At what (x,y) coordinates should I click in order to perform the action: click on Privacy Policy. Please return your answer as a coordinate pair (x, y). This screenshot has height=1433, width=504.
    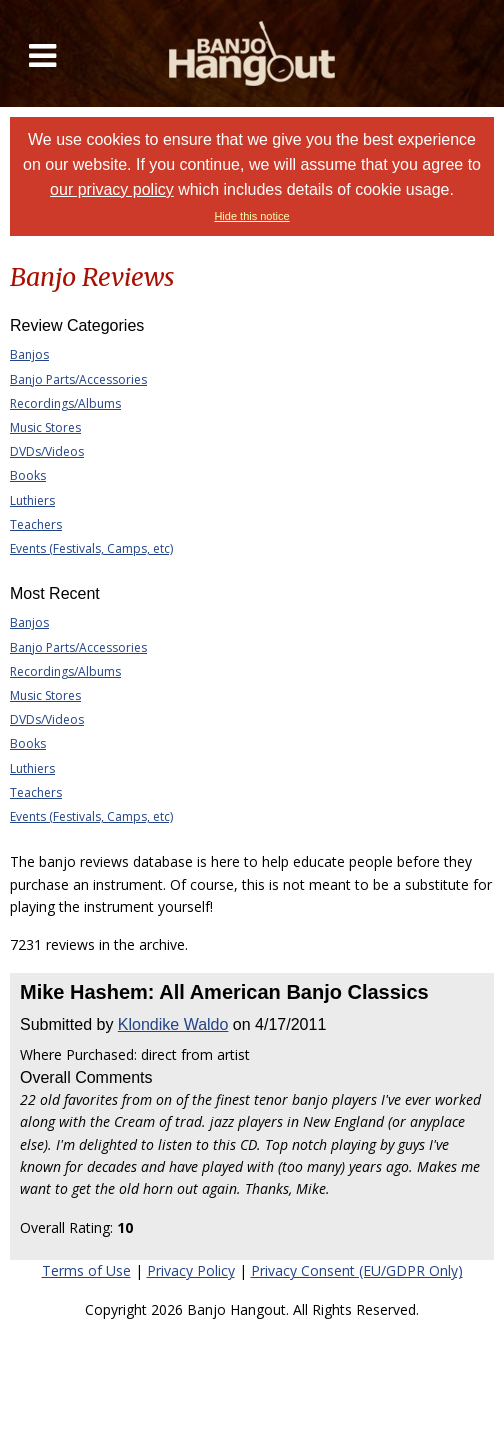
    Looking at the image, I should click on (191, 1270).